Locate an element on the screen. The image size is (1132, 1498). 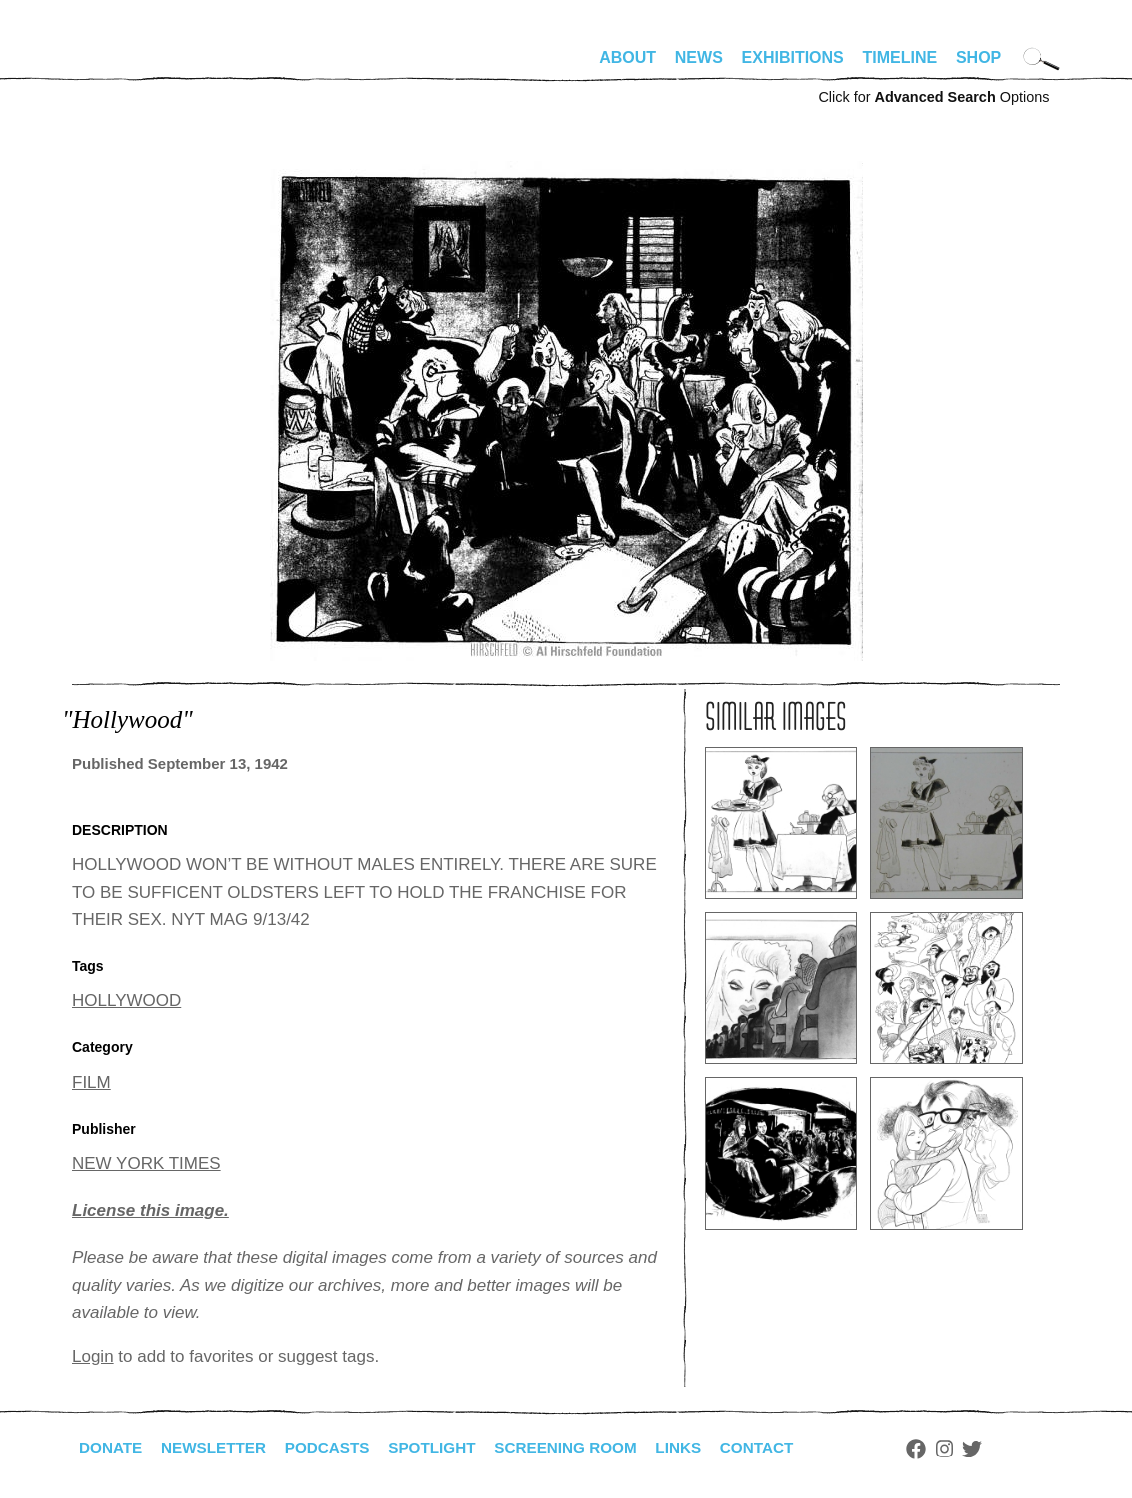
Donate is located at coordinates (112, 1447).